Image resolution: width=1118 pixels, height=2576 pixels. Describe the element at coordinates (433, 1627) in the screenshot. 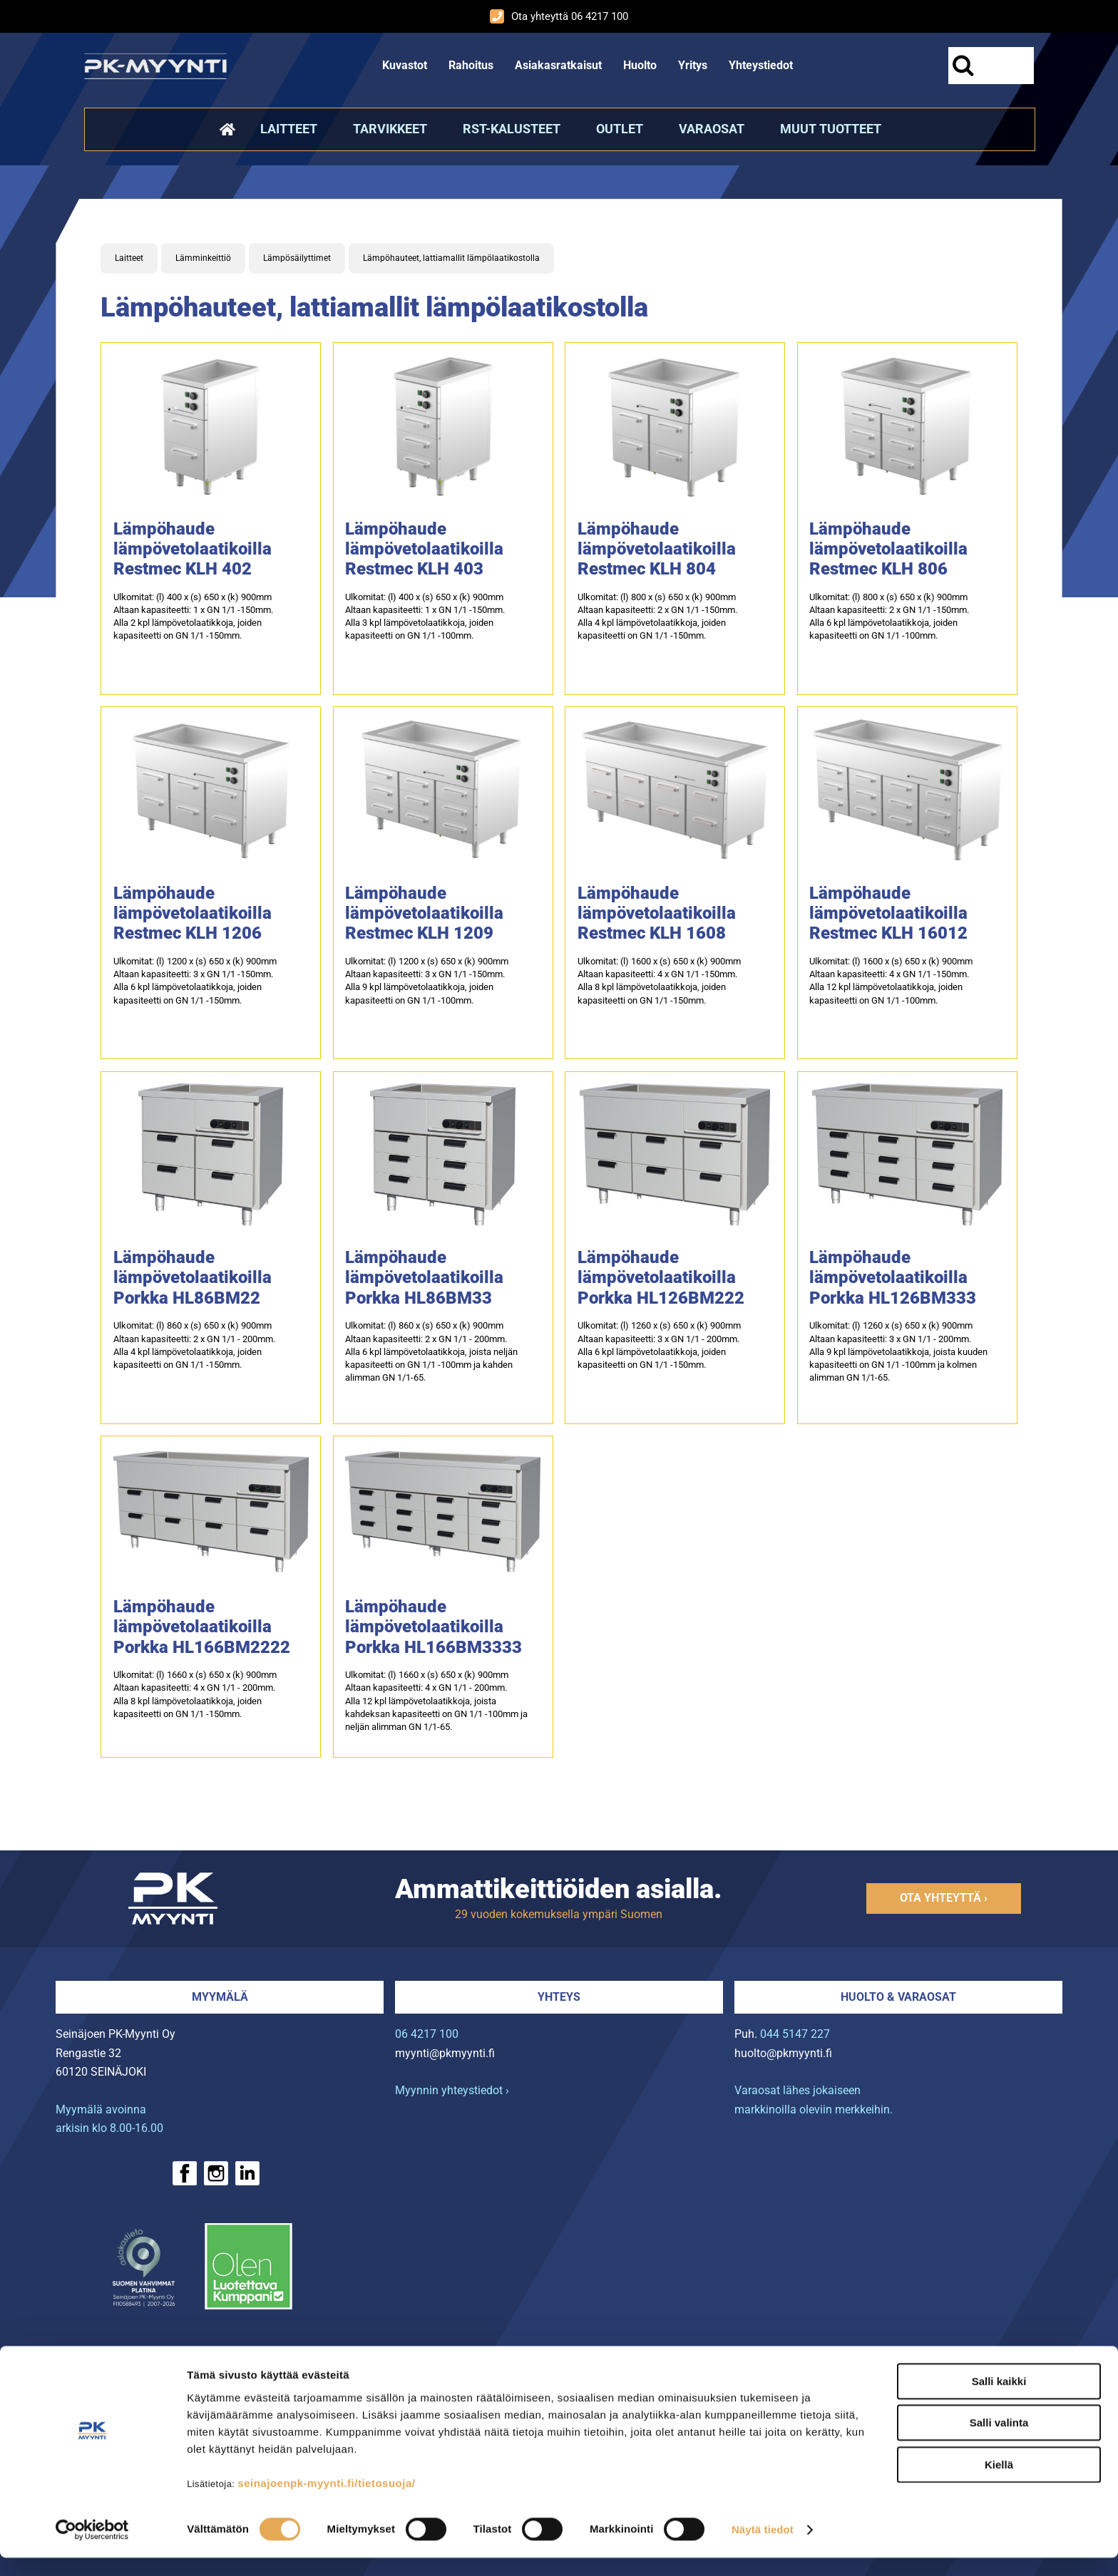

I see `Lämpöhaude lämpövetolaatikoilla Porkka HL166BM3333` at that location.